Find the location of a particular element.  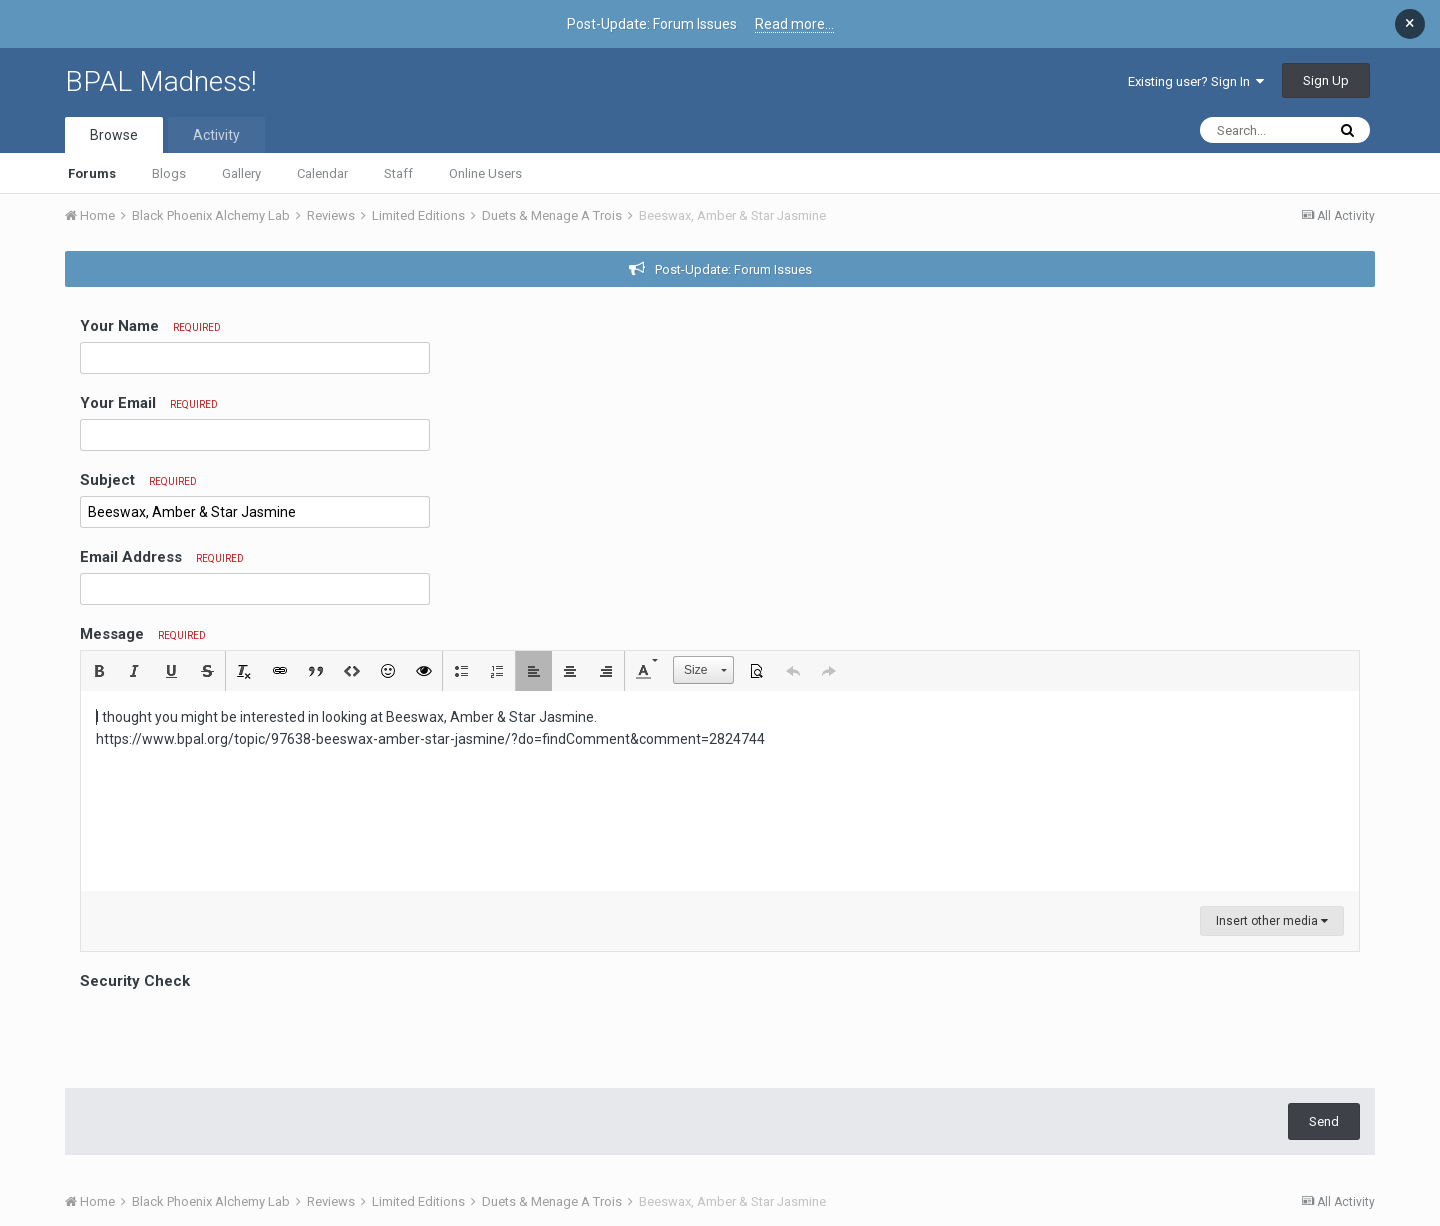

Message is located at coordinates (143, 634).